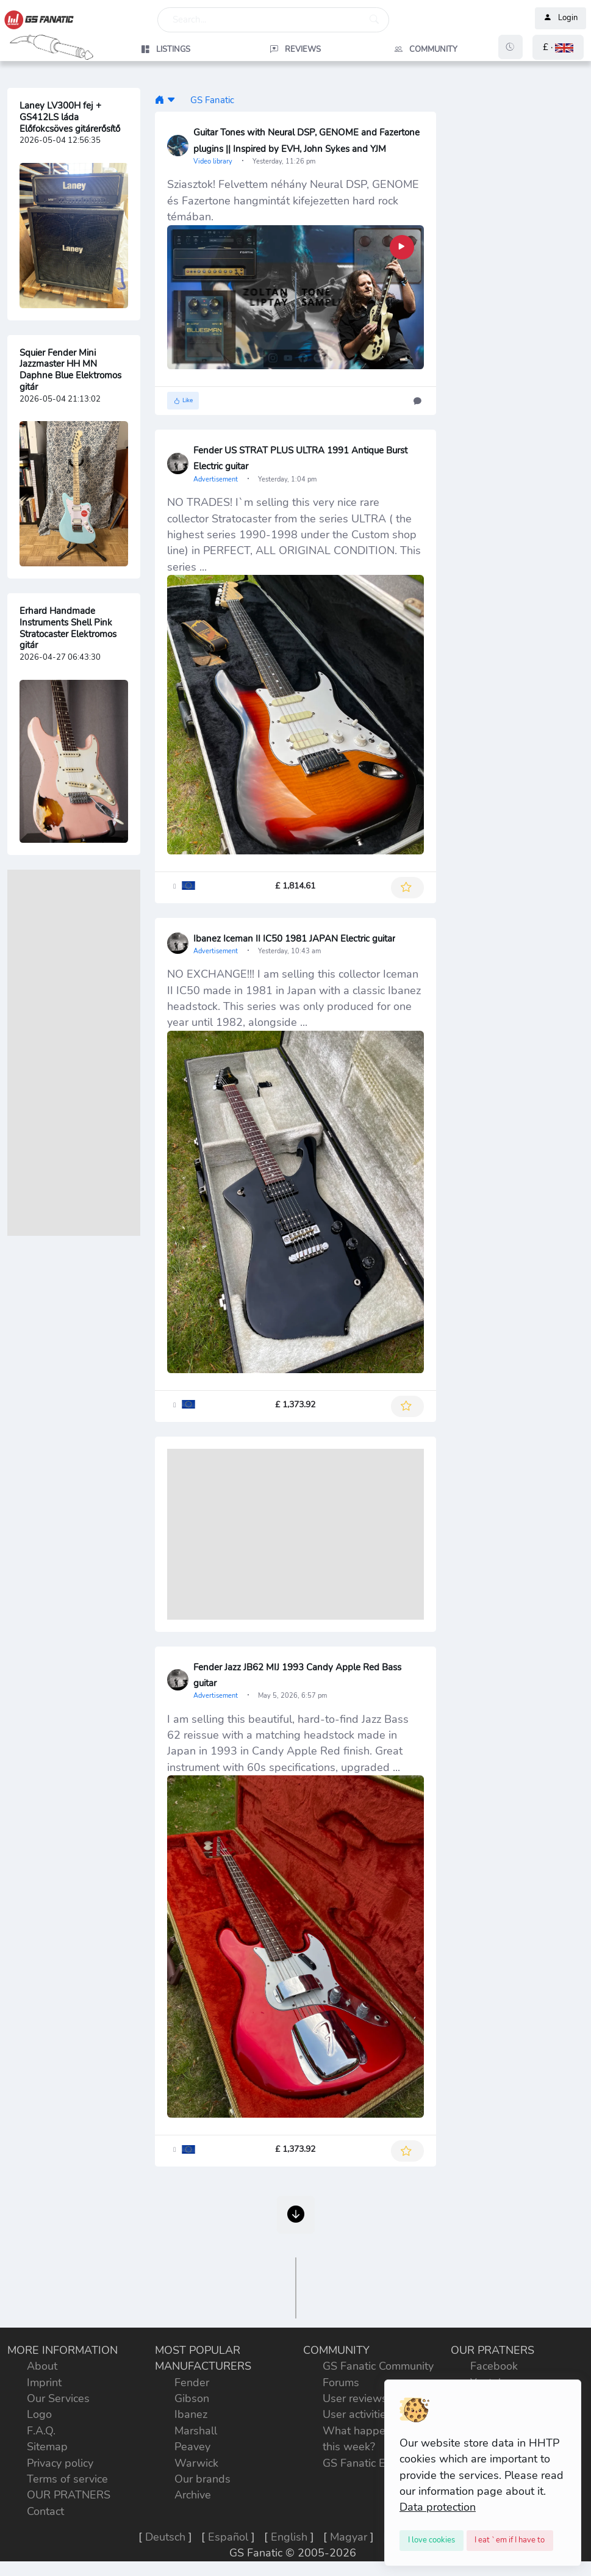 This screenshot has height=2576, width=591. Describe the element at coordinates (42, 2366) in the screenshot. I see `About` at that location.